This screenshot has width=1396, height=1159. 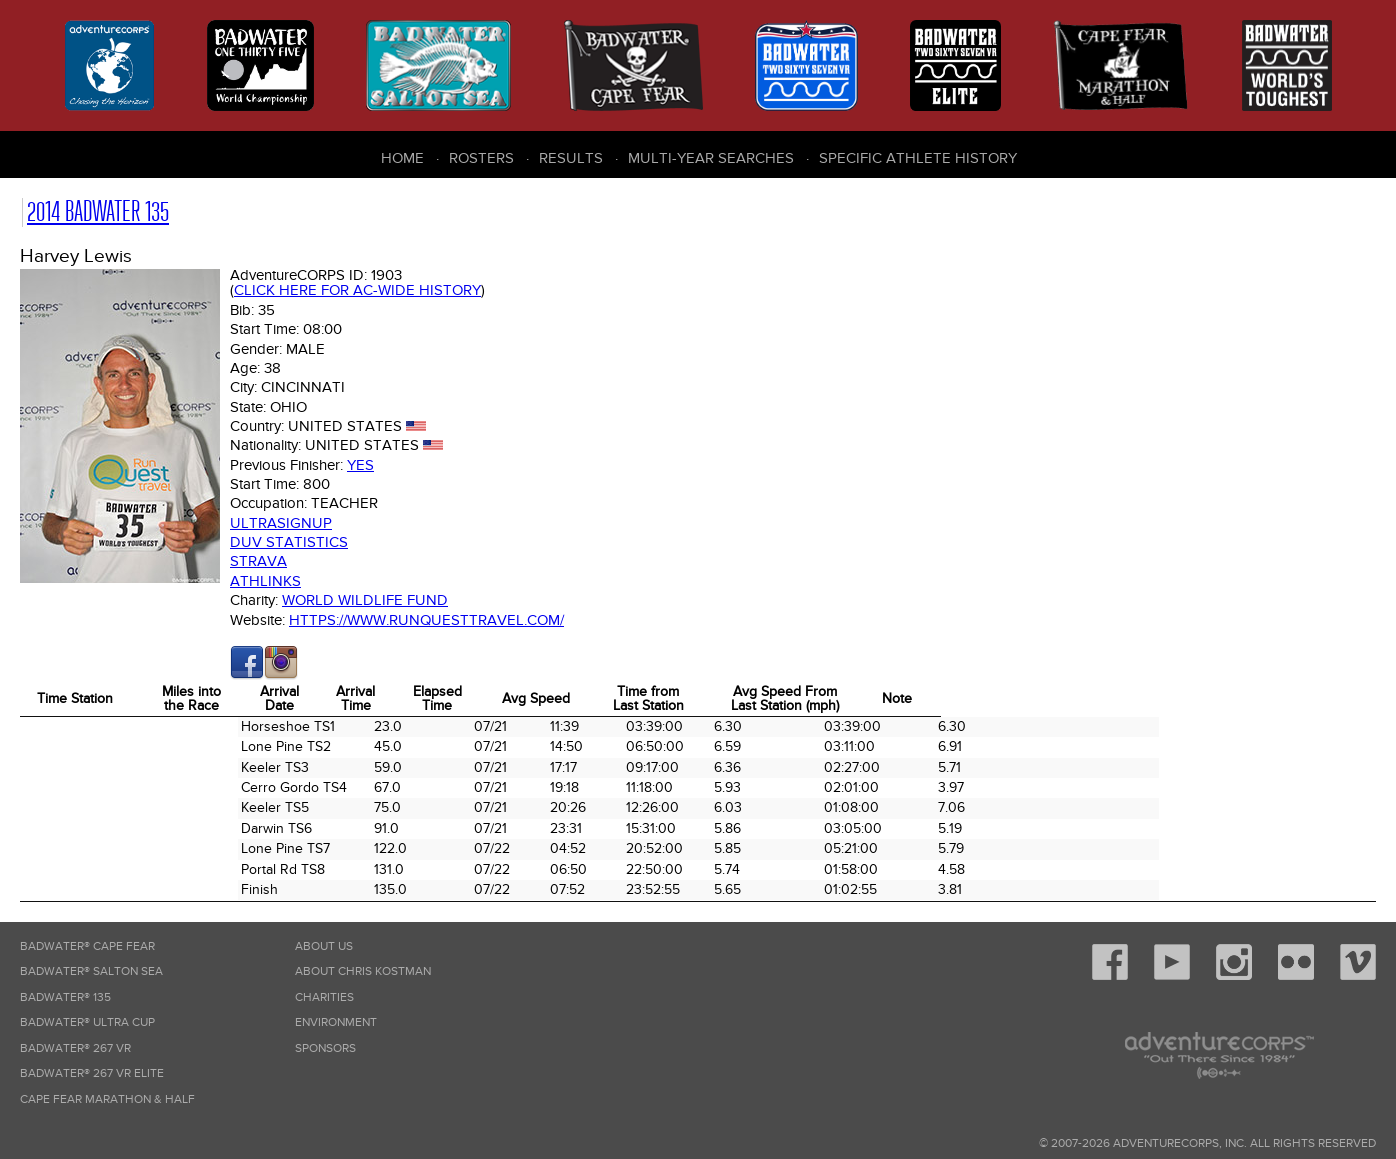 What do you see at coordinates (324, 997) in the screenshot?
I see `Charities` at bounding box center [324, 997].